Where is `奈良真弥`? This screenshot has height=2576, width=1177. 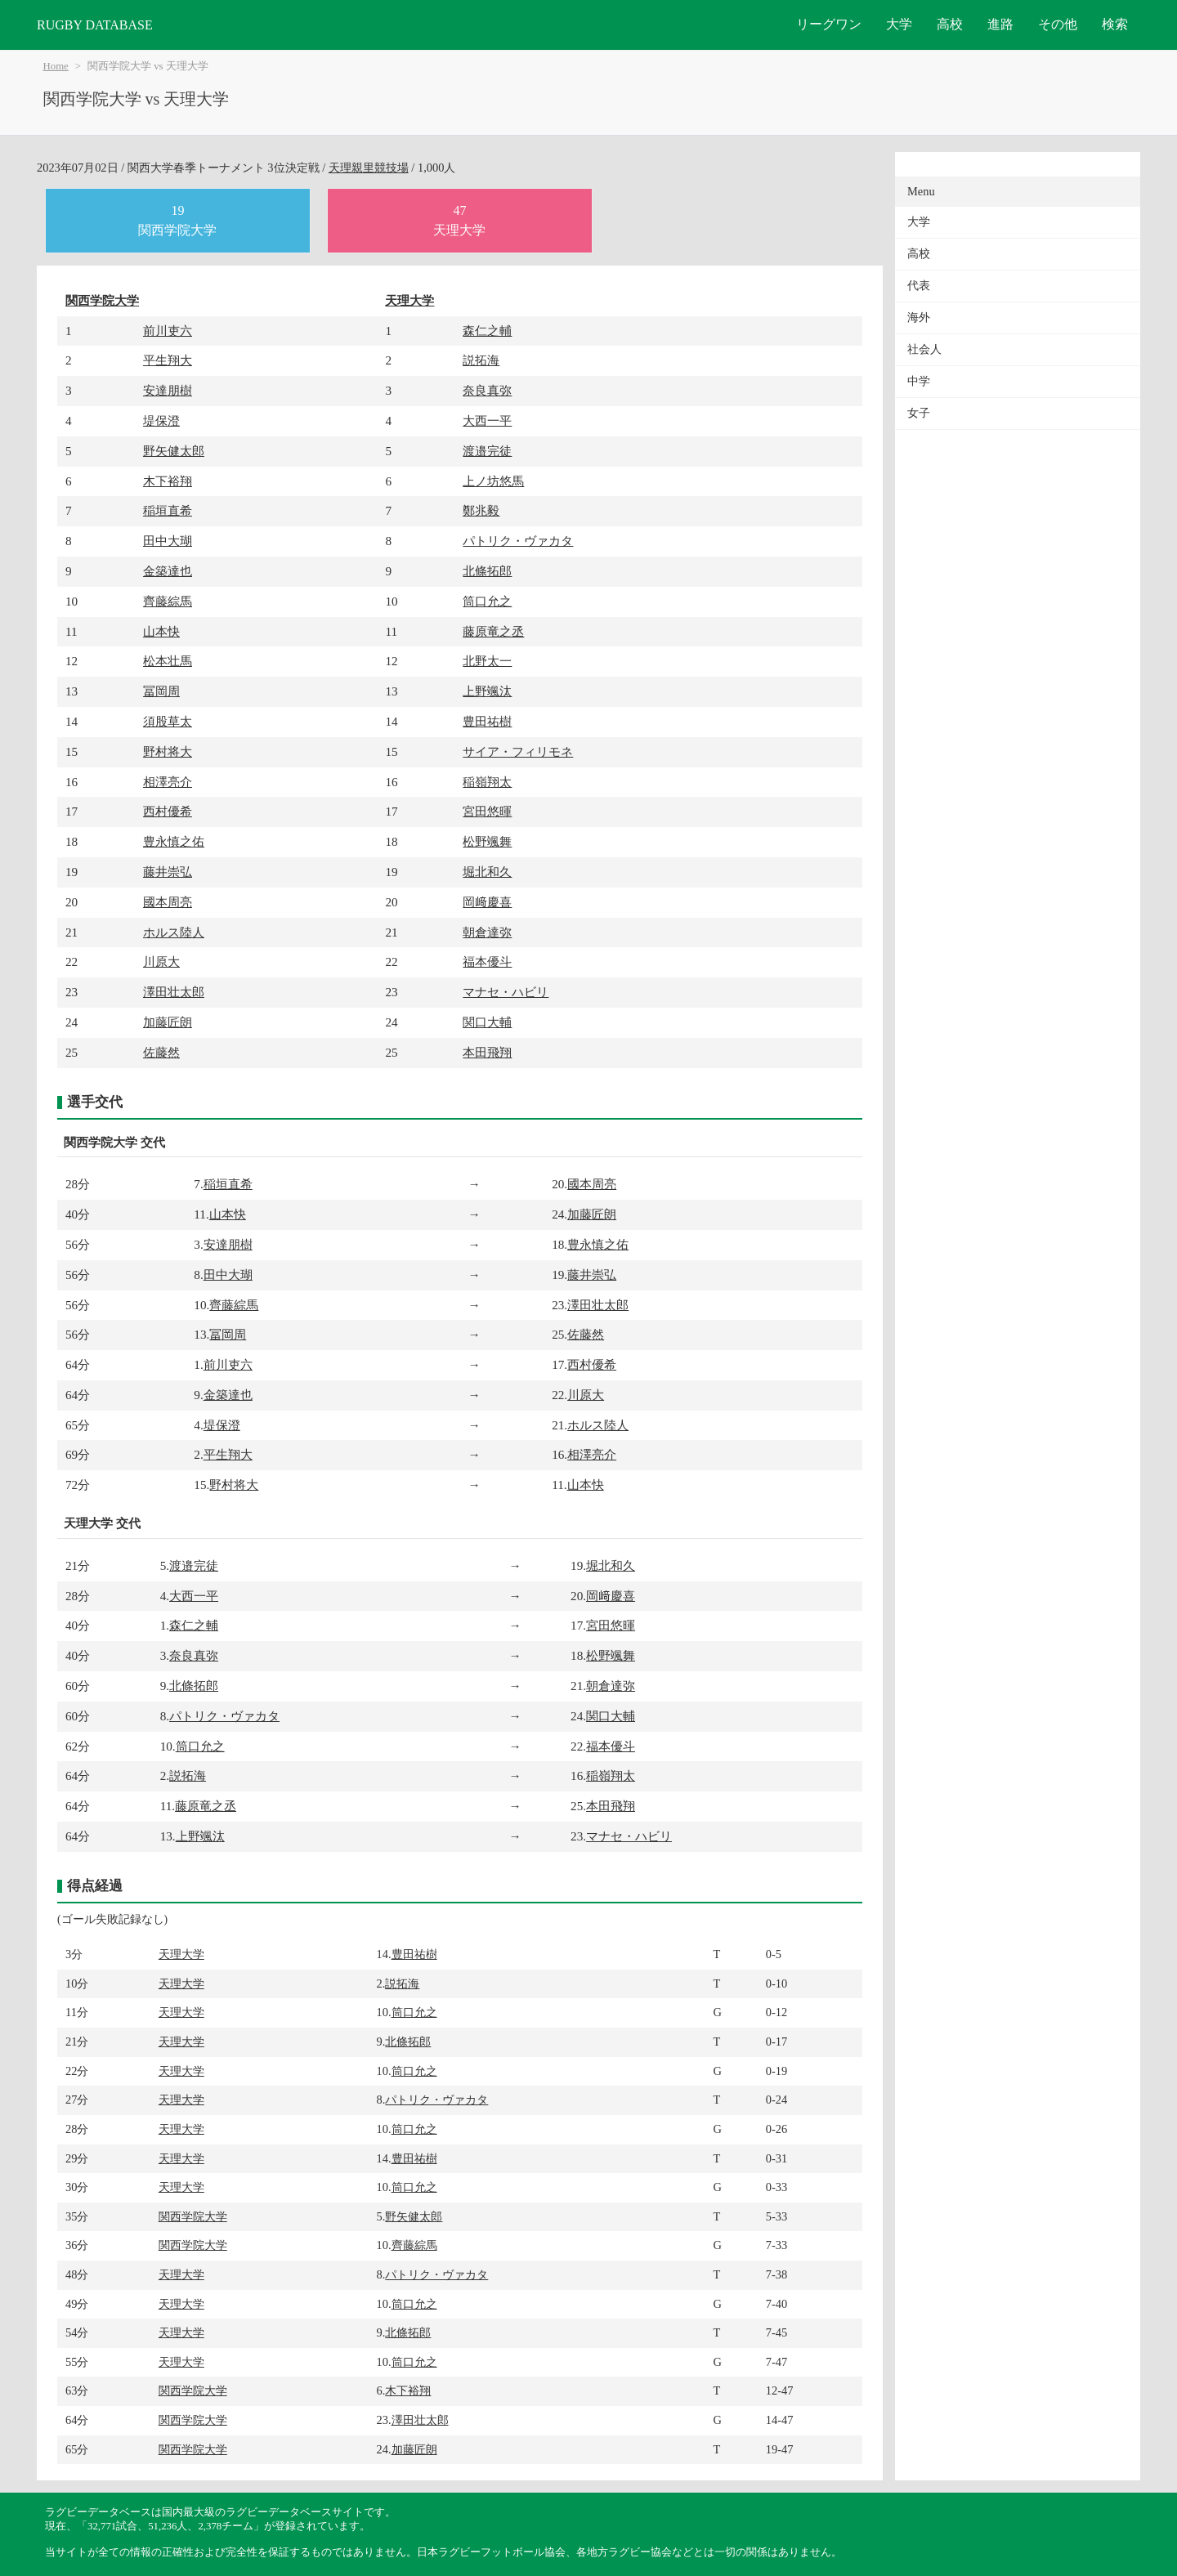
奈良真弥 is located at coordinates (487, 390).